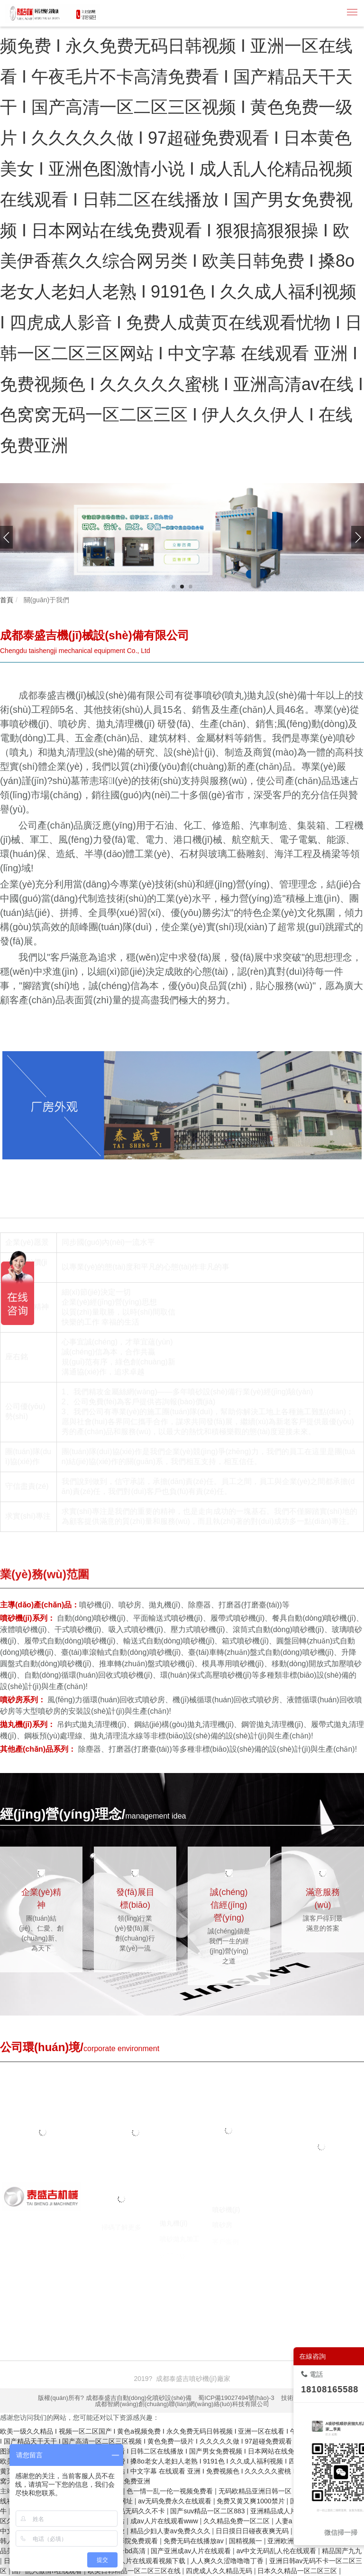  I want to click on 蜀ICP備19027494號(hào)-3, so click(236, 2398).